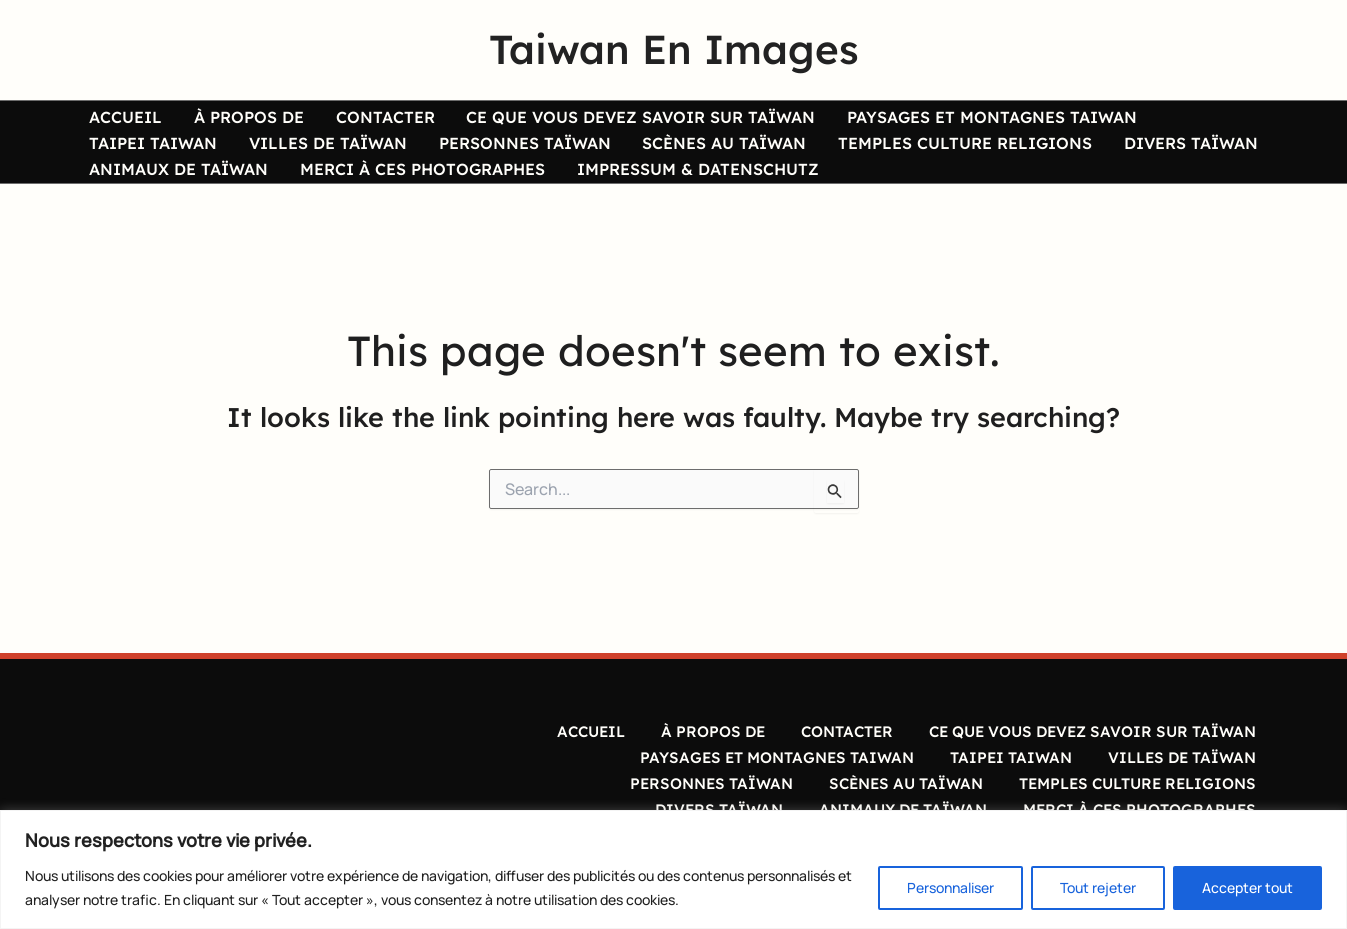 The width and height of the screenshot is (1347, 929). I want to click on VILLES DE TAÏWAN, so click(163, 157).